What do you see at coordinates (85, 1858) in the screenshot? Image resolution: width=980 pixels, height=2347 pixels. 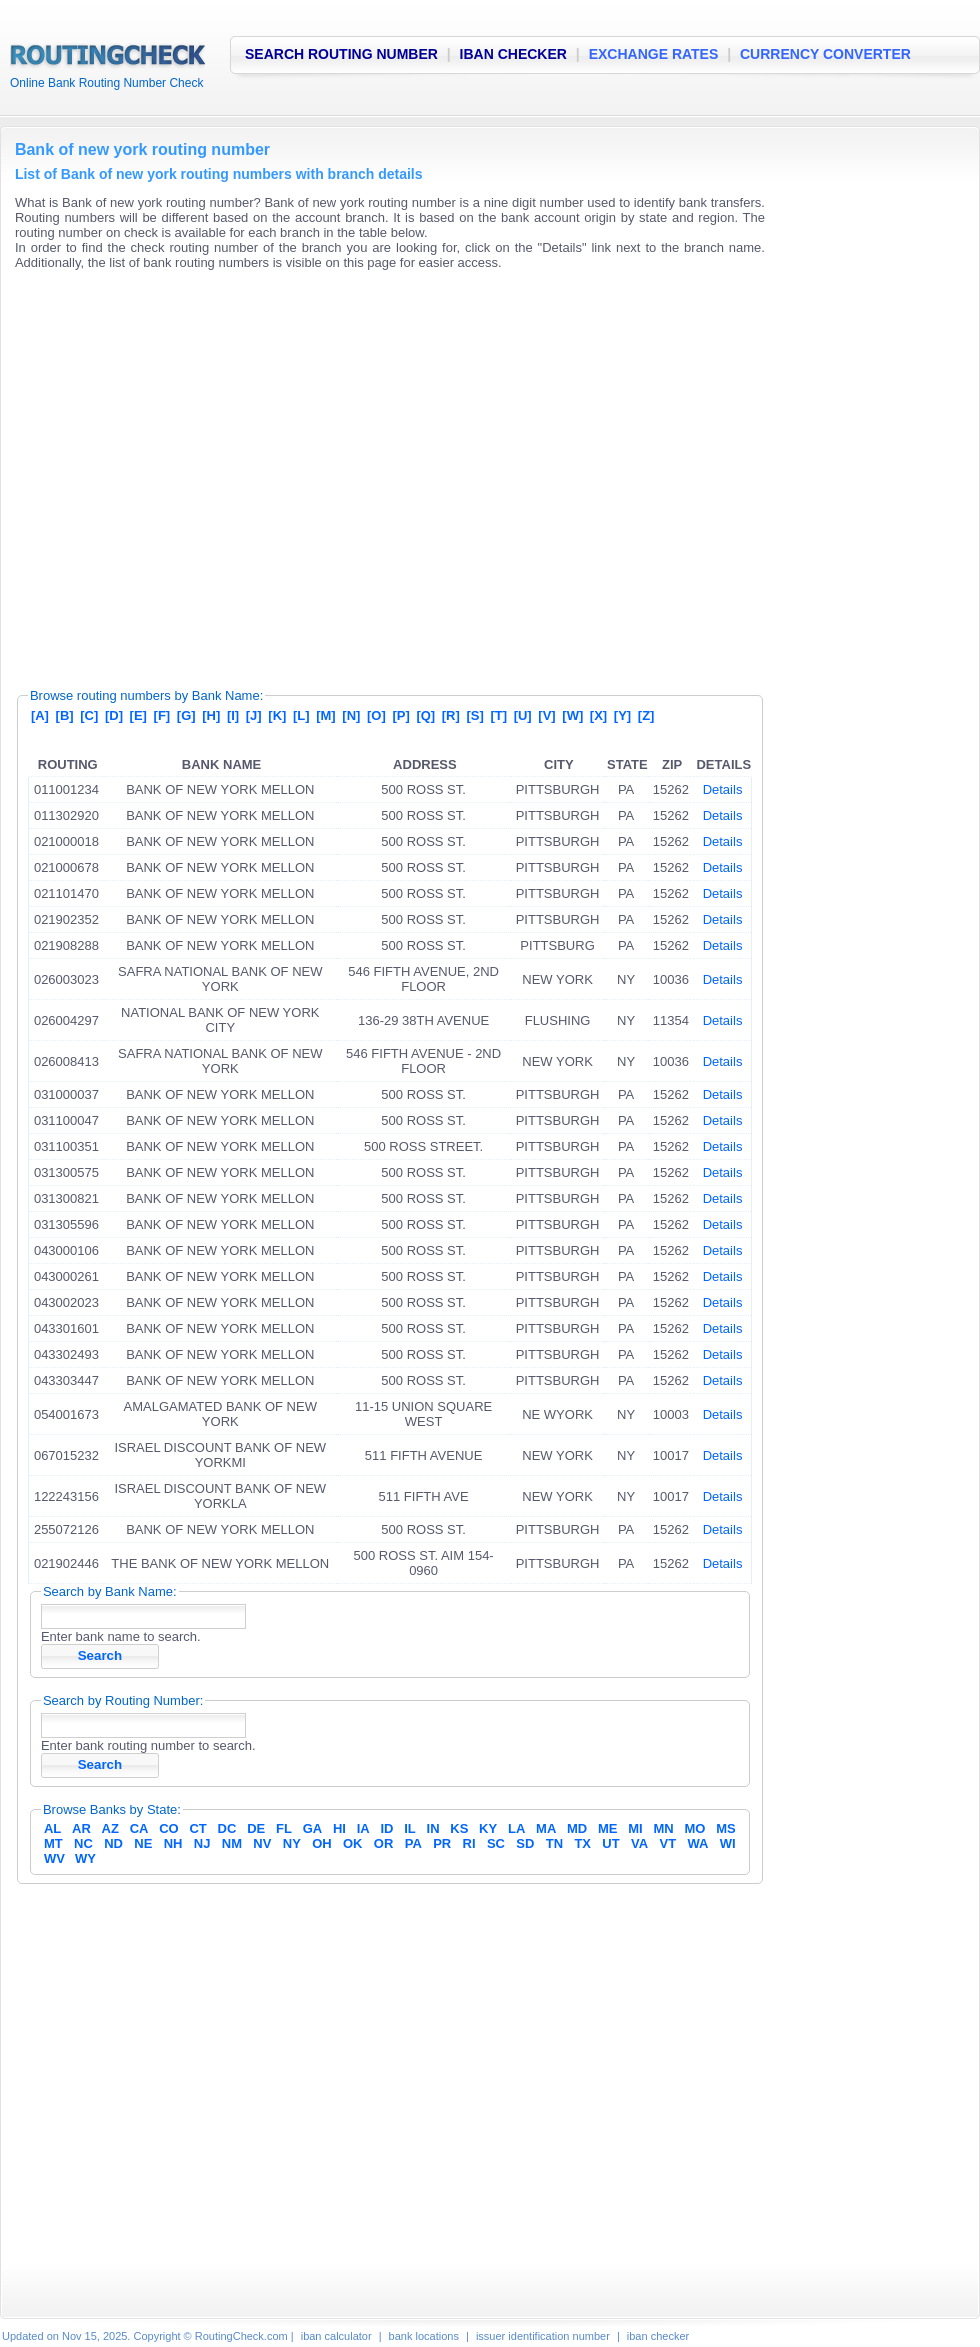 I see `WY` at bounding box center [85, 1858].